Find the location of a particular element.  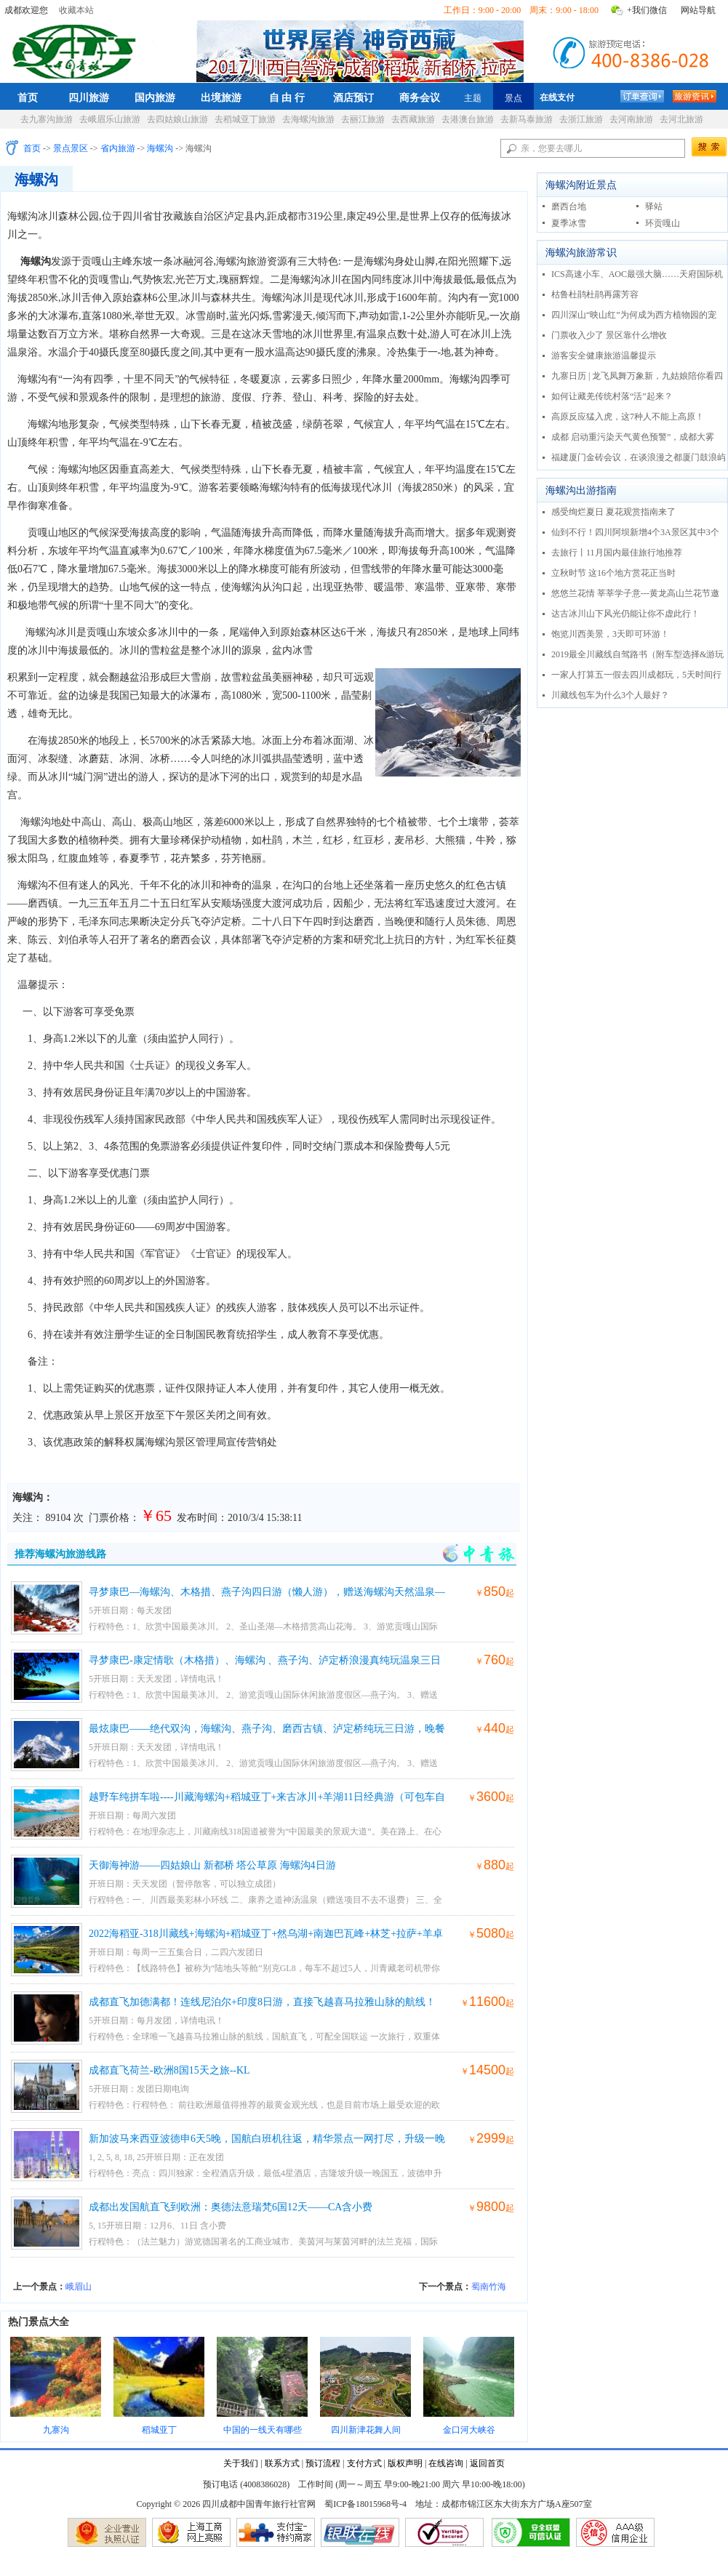

关于我们 is located at coordinates (240, 2463).